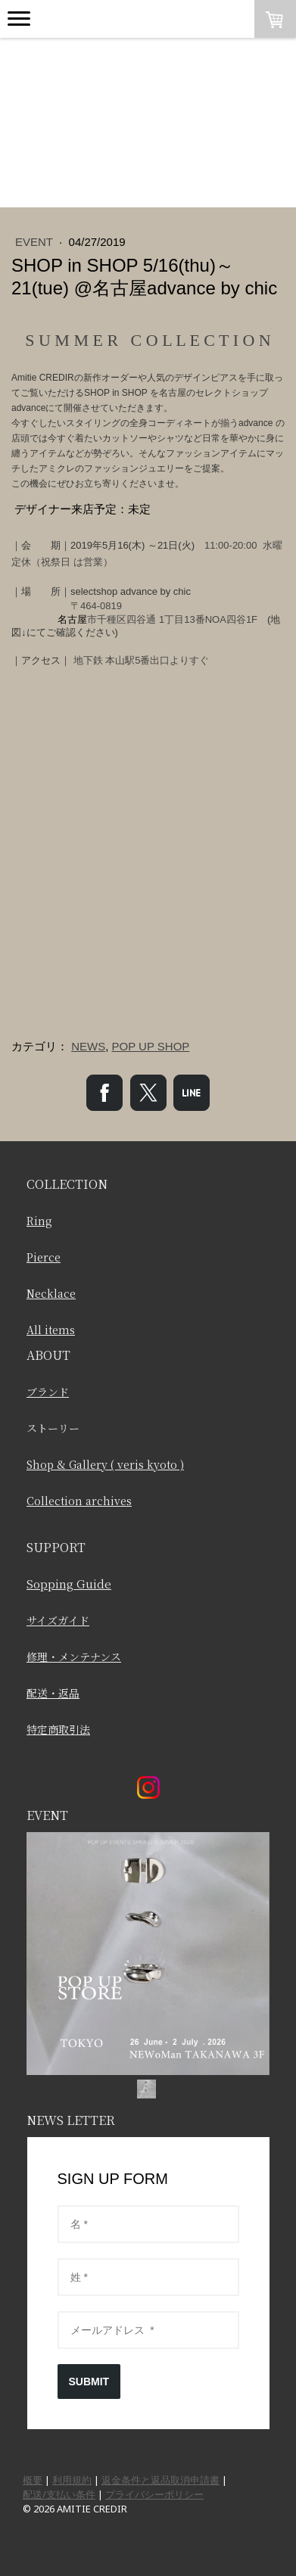 The image size is (296, 2576). What do you see at coordinates (89, 2381) in the screenshot?
I see `SUBMIT` at bounding box center [89, 2381].